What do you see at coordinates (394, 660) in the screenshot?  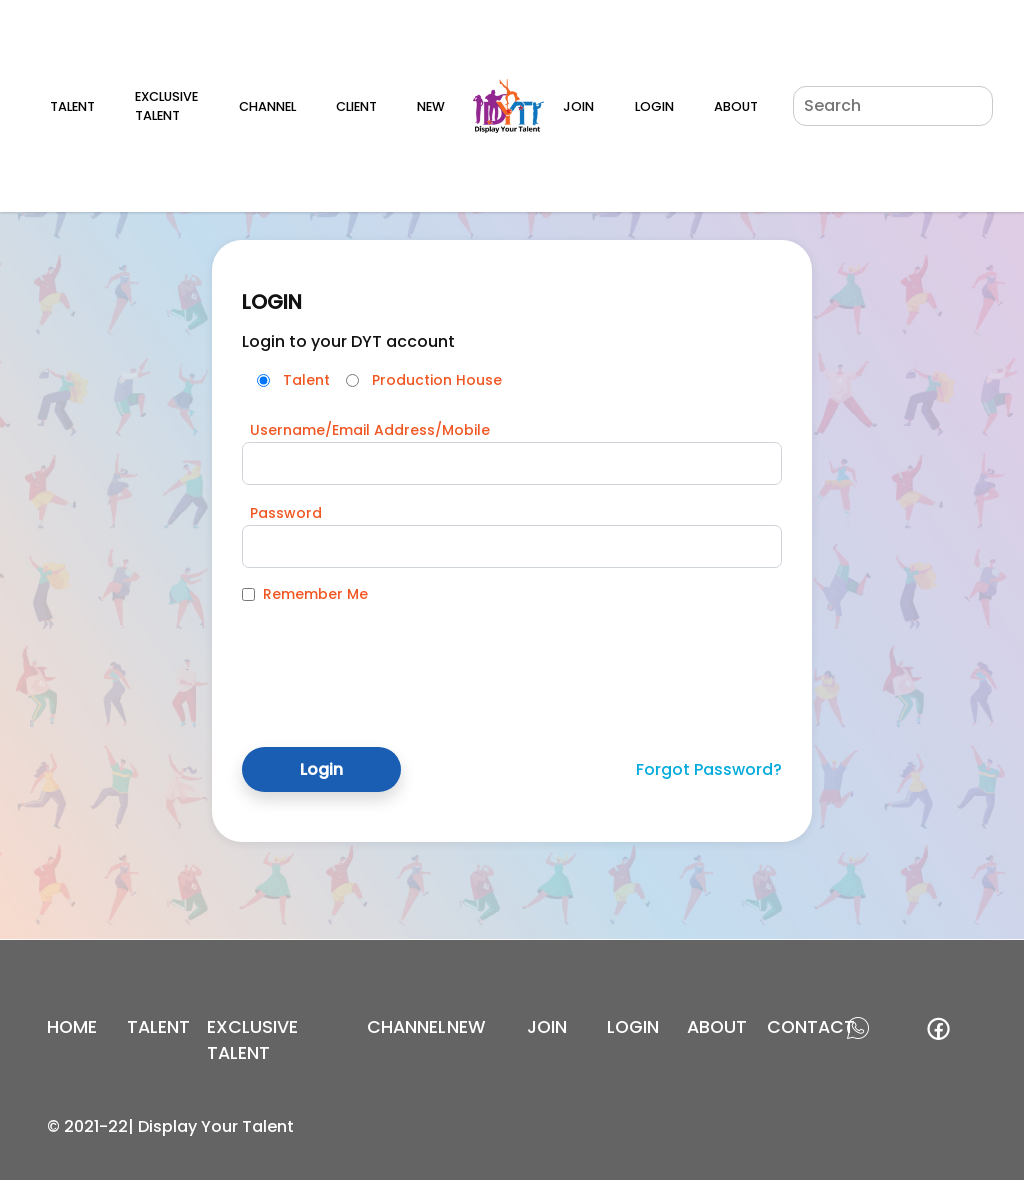 I see `[presentation]` at bounding box center [394, 660].